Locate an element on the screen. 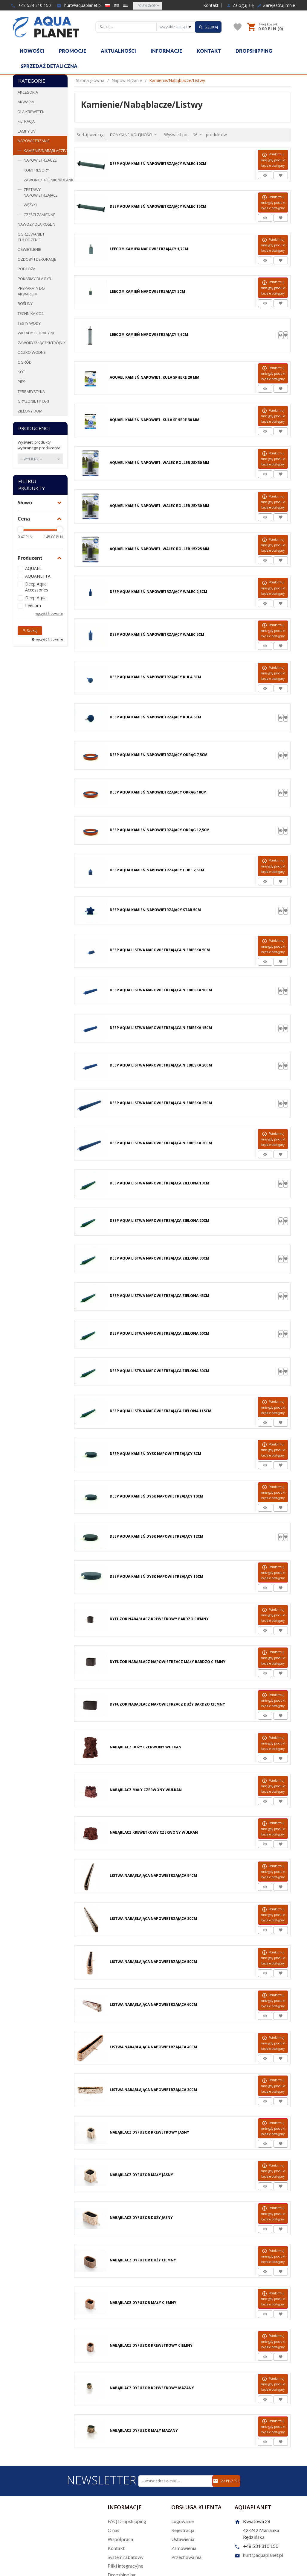  Zestawy napowietrzające is located at coordinates (41, 192).